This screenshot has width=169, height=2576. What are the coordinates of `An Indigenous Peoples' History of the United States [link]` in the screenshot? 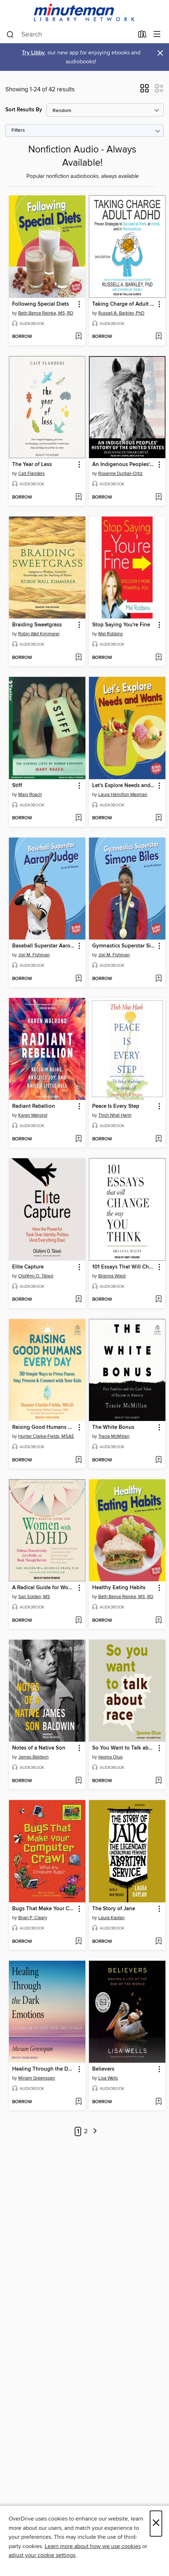 It's located at (123, 464).